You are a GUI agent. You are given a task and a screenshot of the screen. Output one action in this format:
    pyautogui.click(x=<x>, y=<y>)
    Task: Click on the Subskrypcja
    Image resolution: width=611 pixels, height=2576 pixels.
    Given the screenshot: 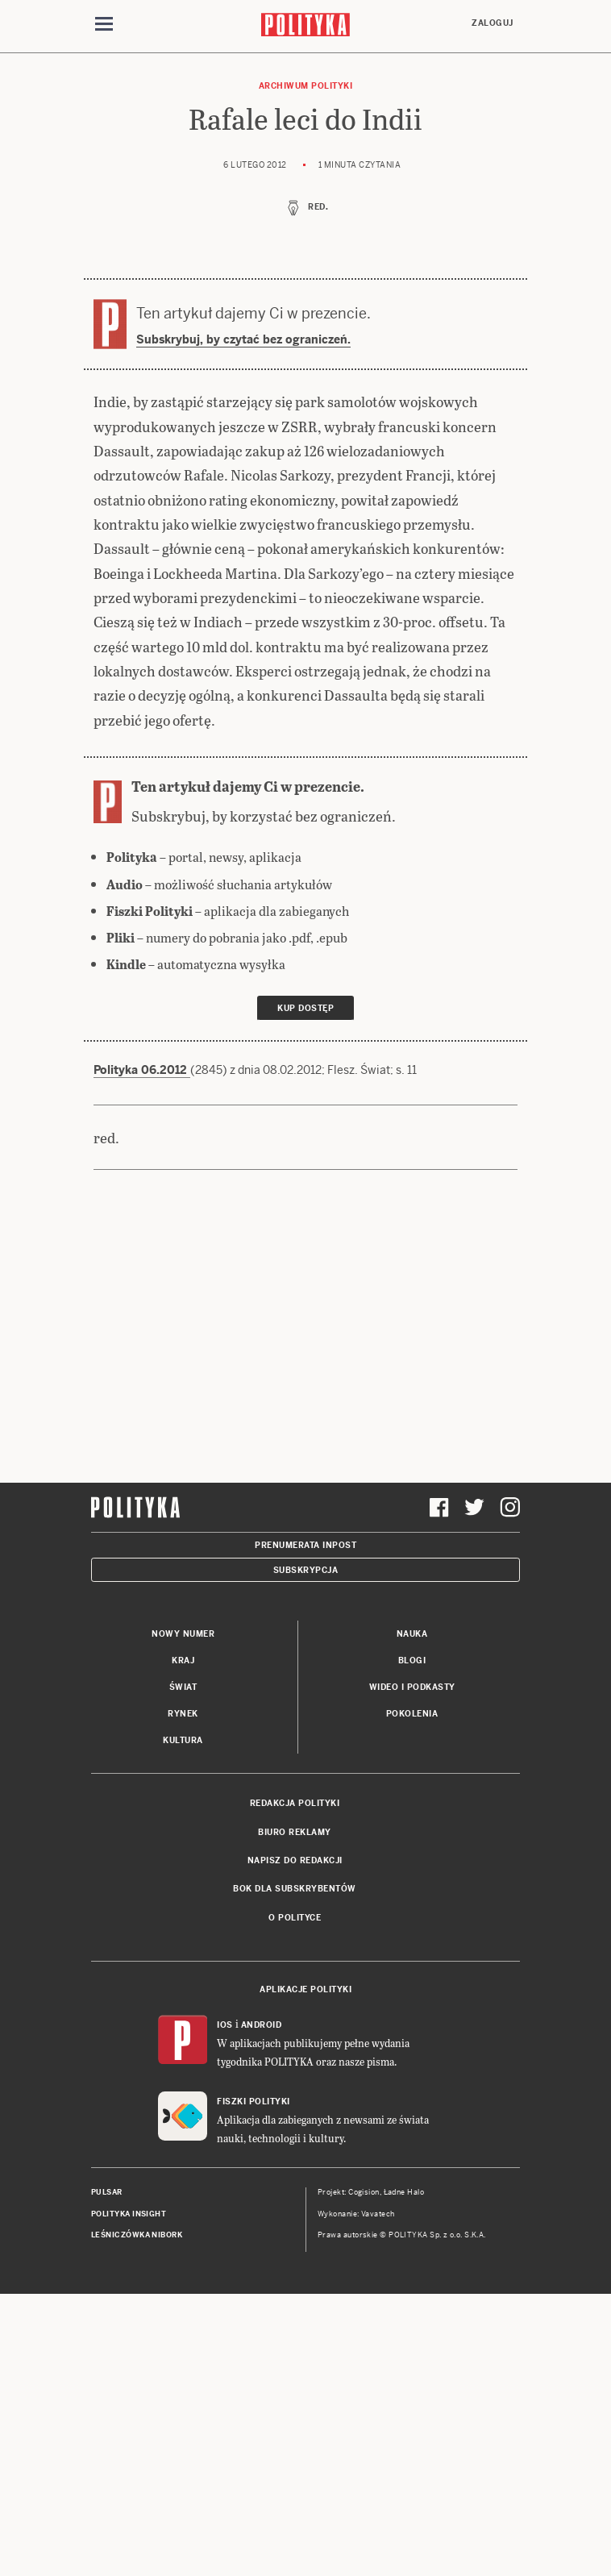 What is the action you would take?
    pyautogui.click(x=306, y=1570)
    